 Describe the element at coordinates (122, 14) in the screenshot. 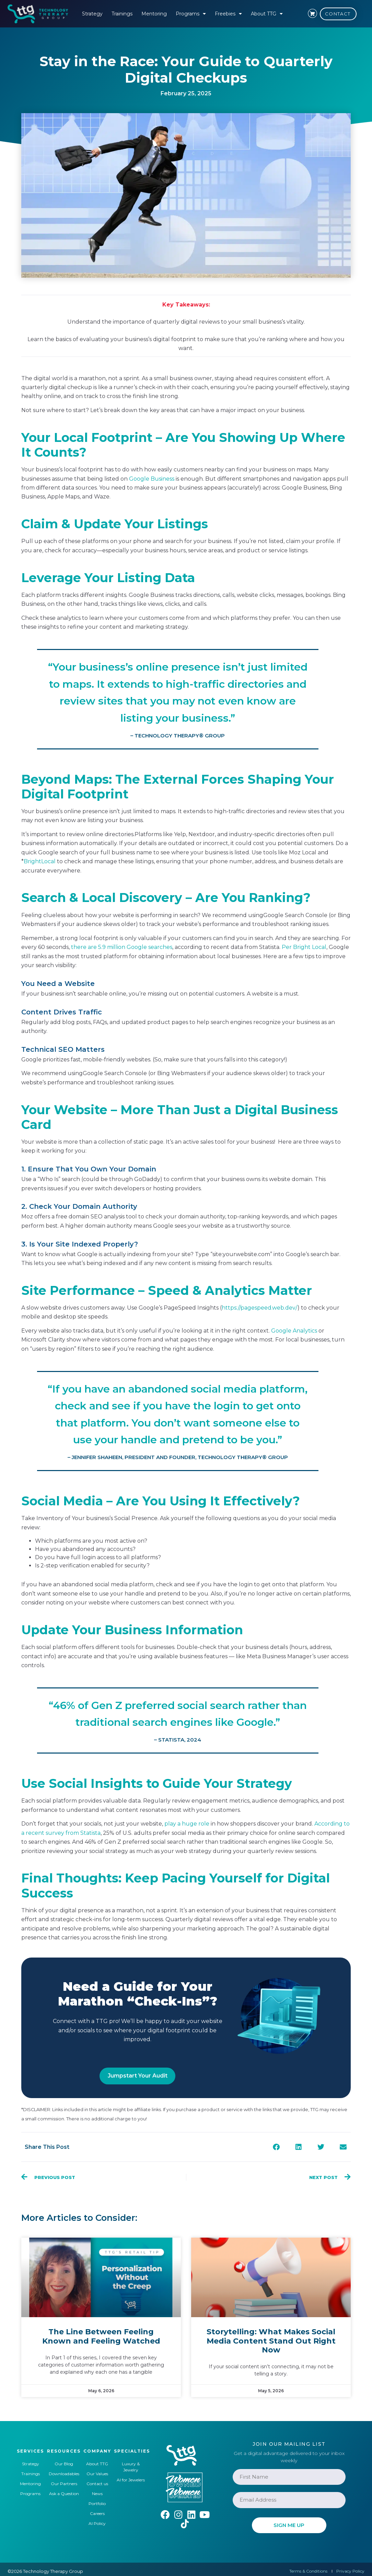

I see `Trainings` at that location.